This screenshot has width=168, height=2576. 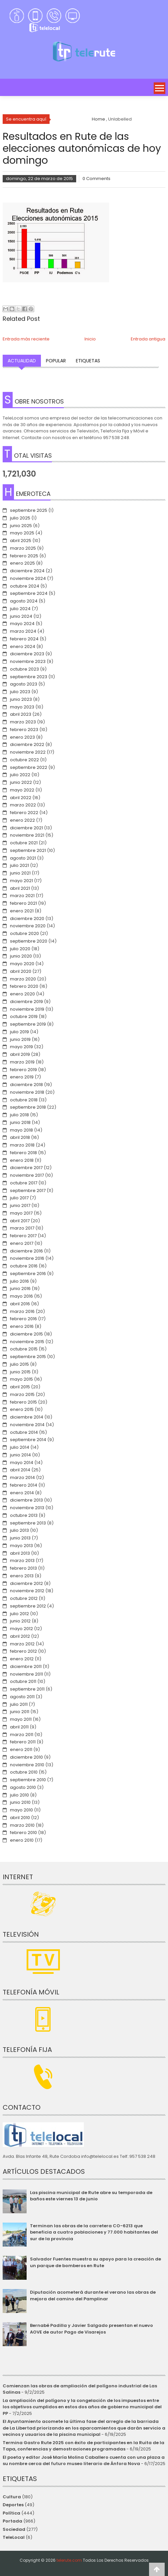 What do you see at coordinates (14, 2537) in the screenshot?
I see `TeleLocal` at bounding box center [14, 2537].